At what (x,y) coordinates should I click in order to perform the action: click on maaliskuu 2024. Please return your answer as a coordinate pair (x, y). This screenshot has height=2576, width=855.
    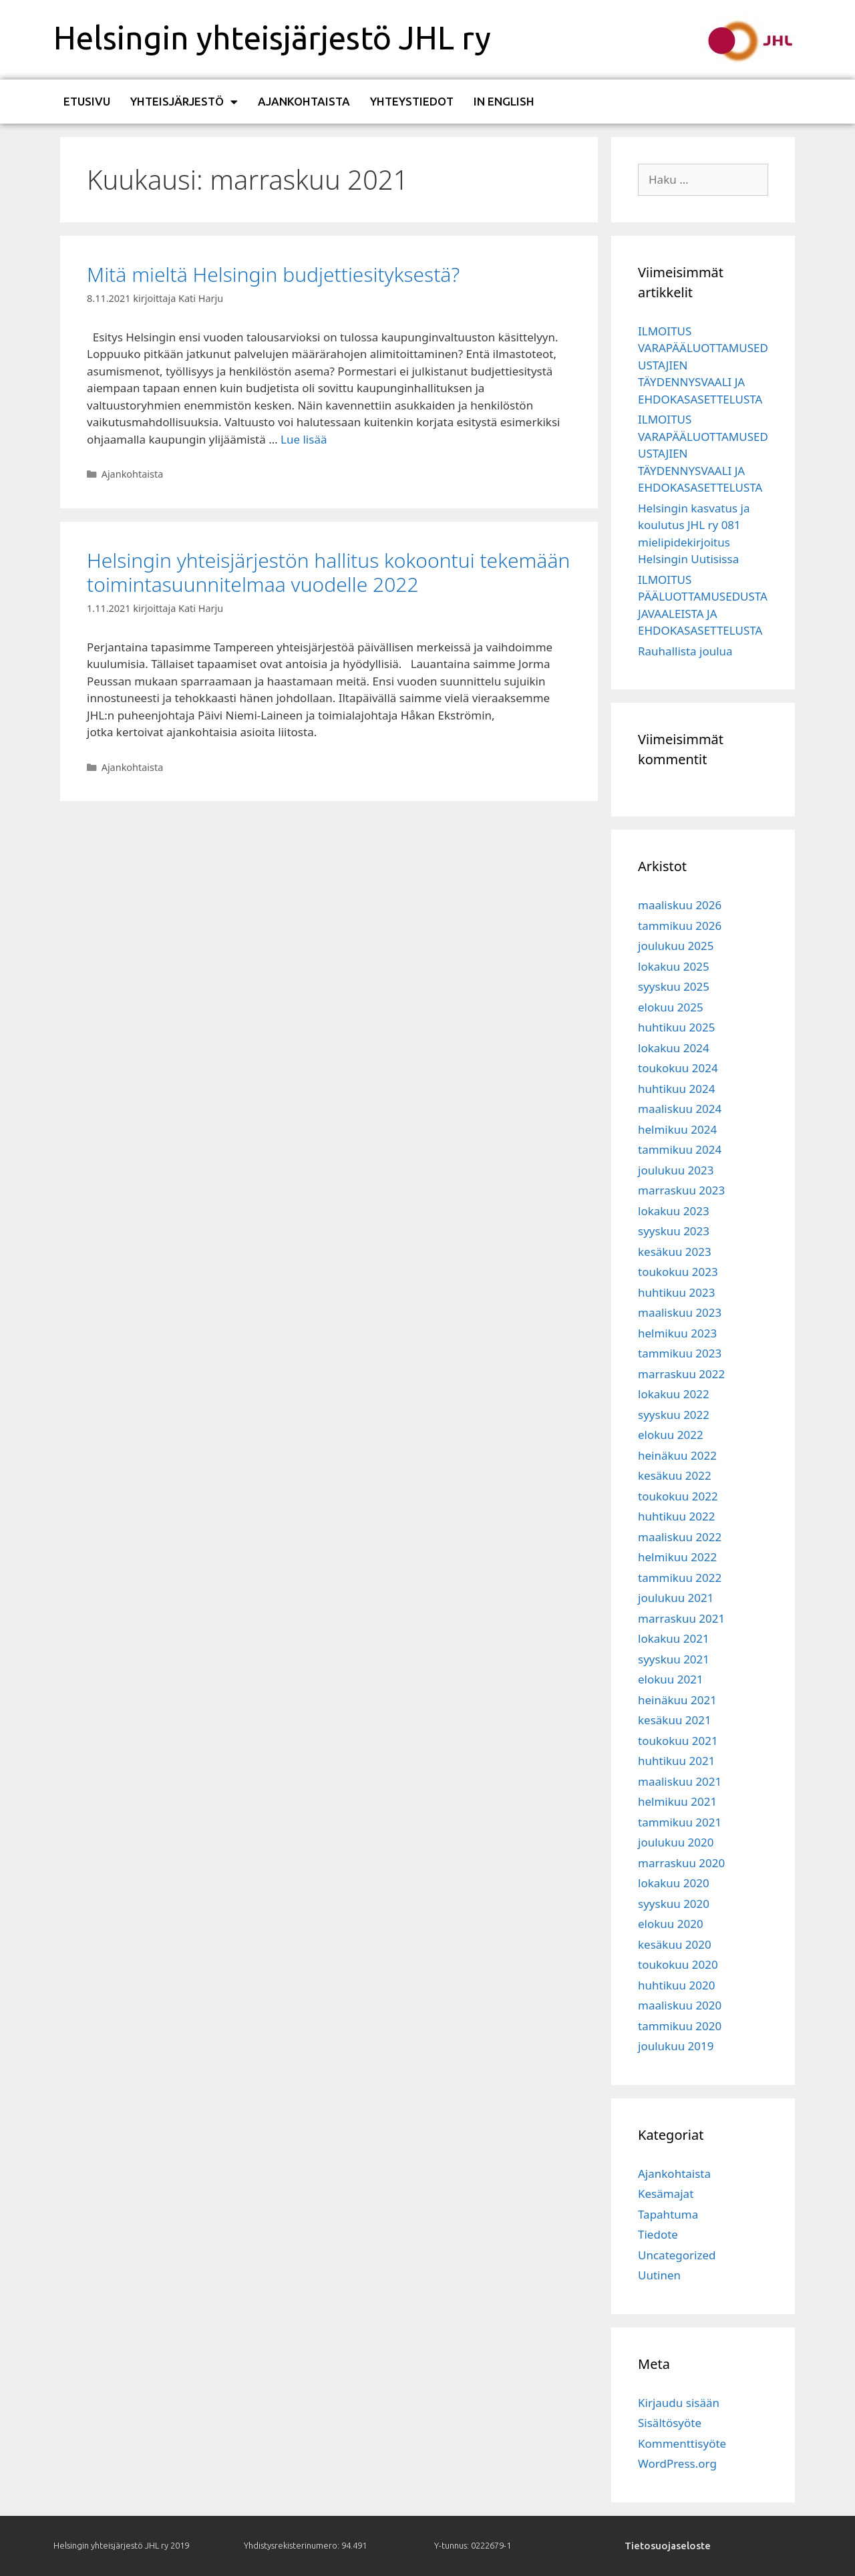
    Looking at the image, I should click on (679, 1108).